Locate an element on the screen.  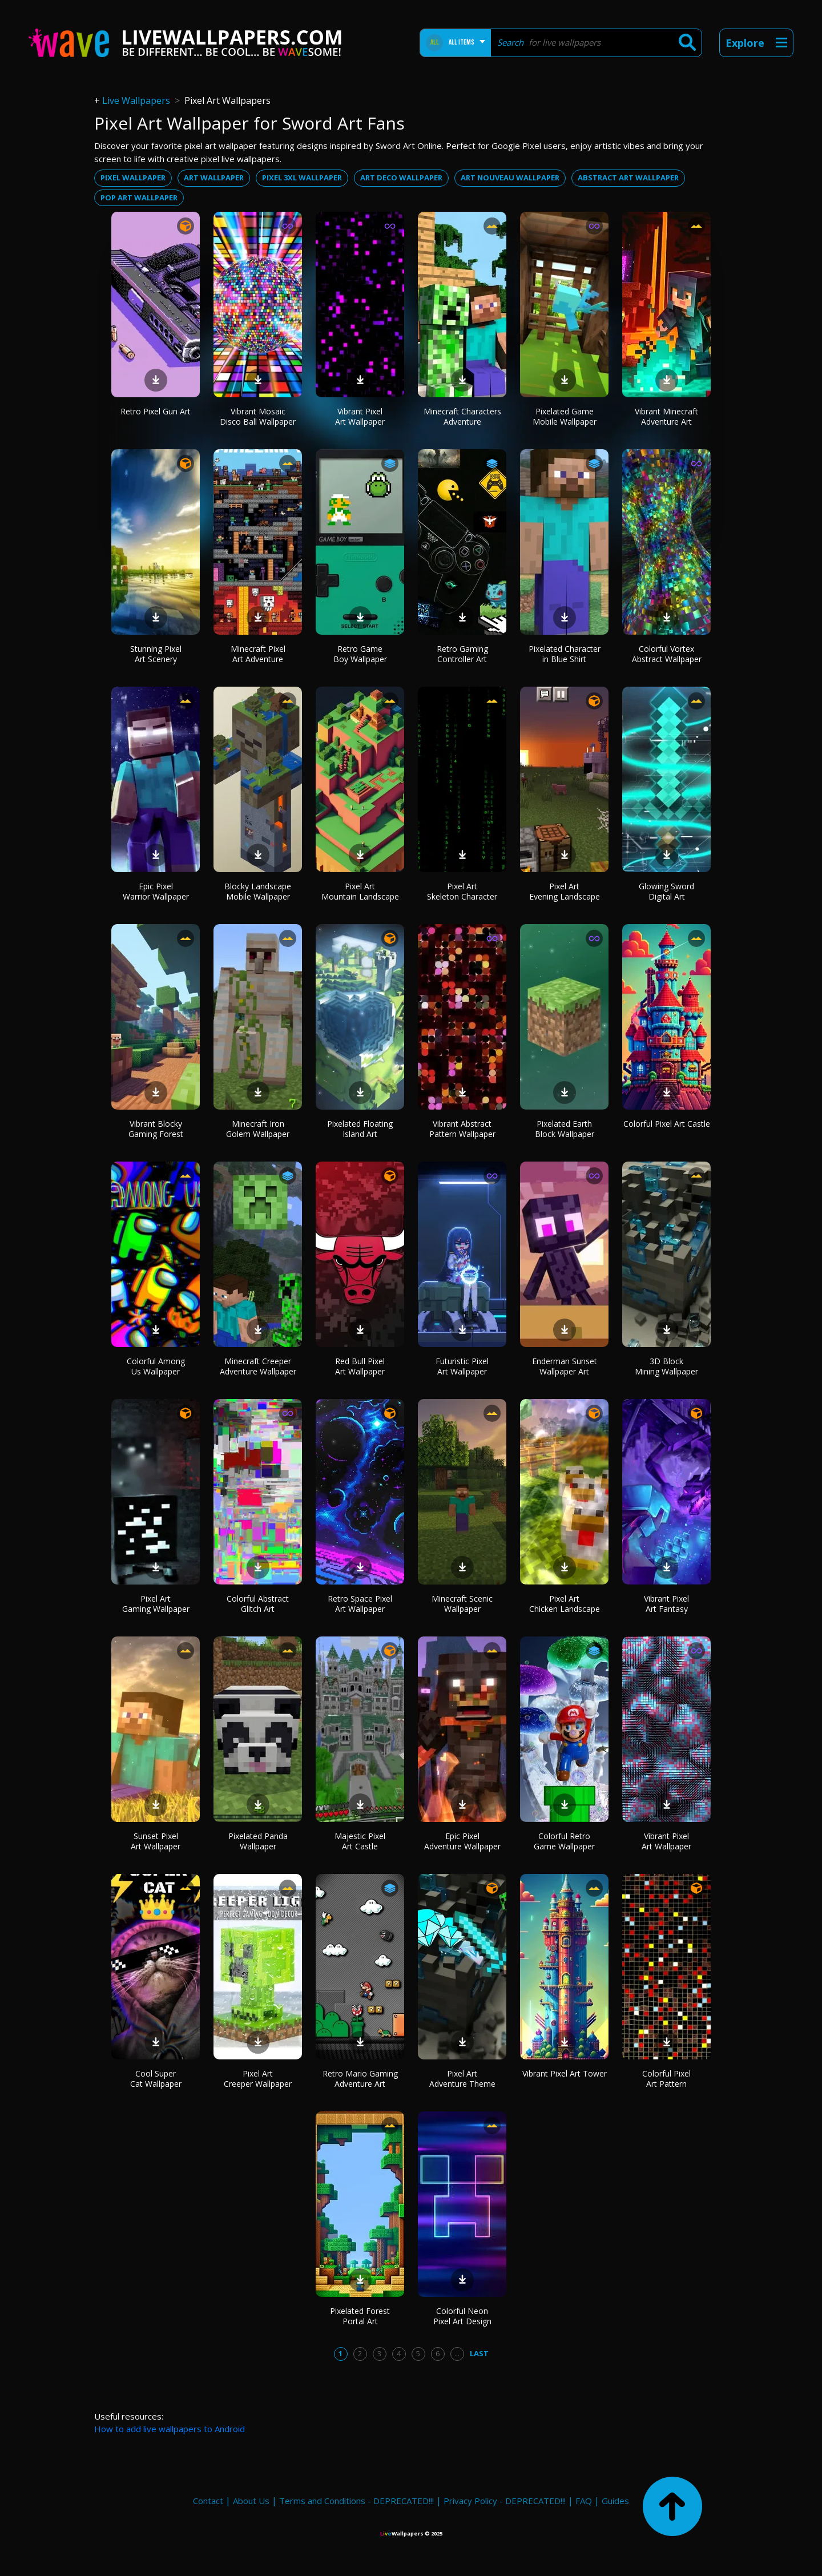
Art wallpaper is located at coordinates (214, 177).